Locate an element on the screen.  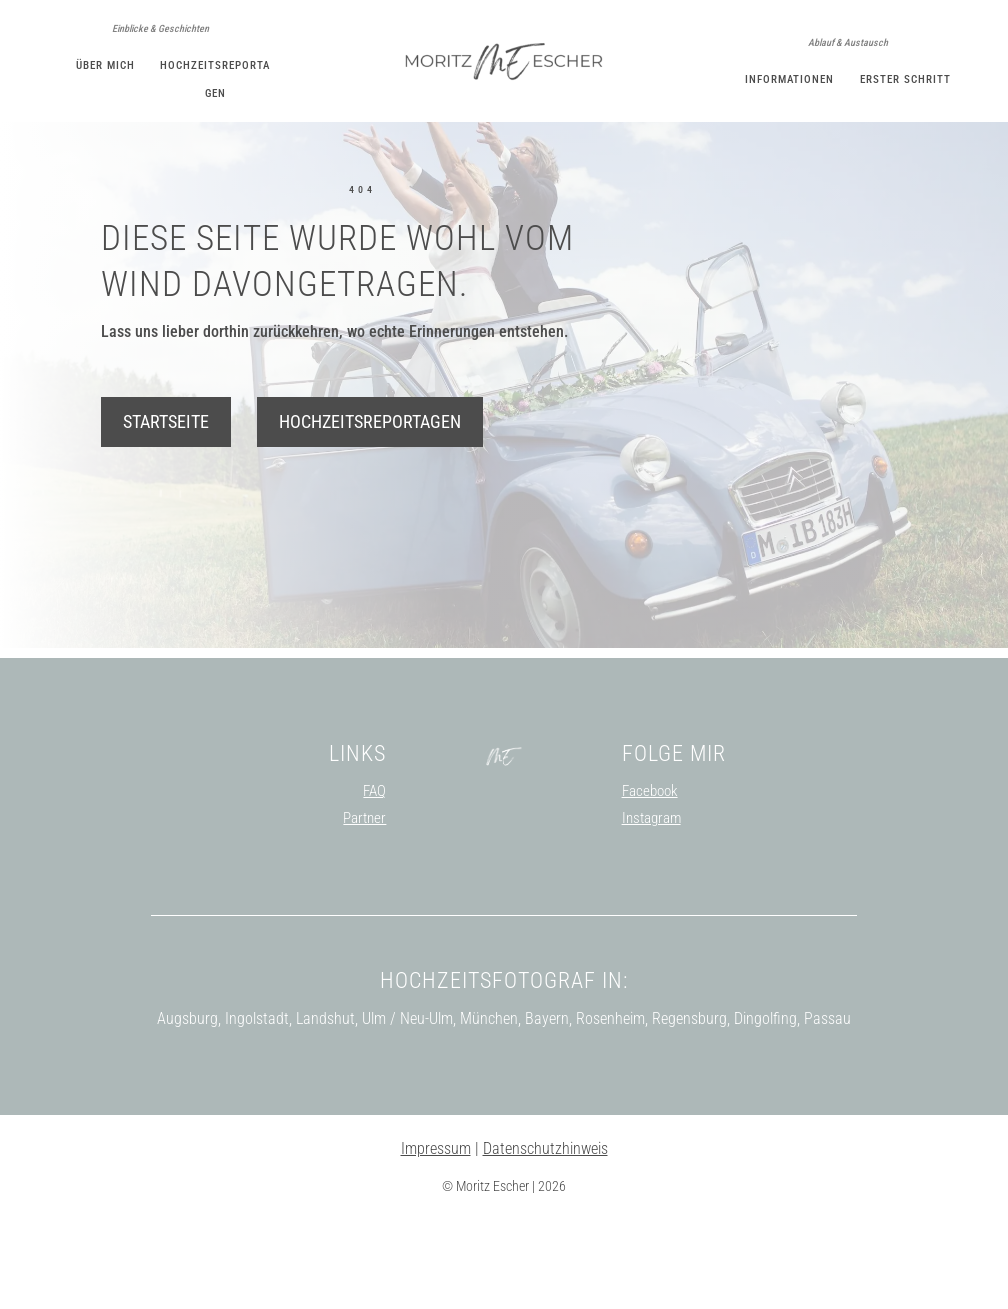
Informationen is located at coordinates (789, 79).